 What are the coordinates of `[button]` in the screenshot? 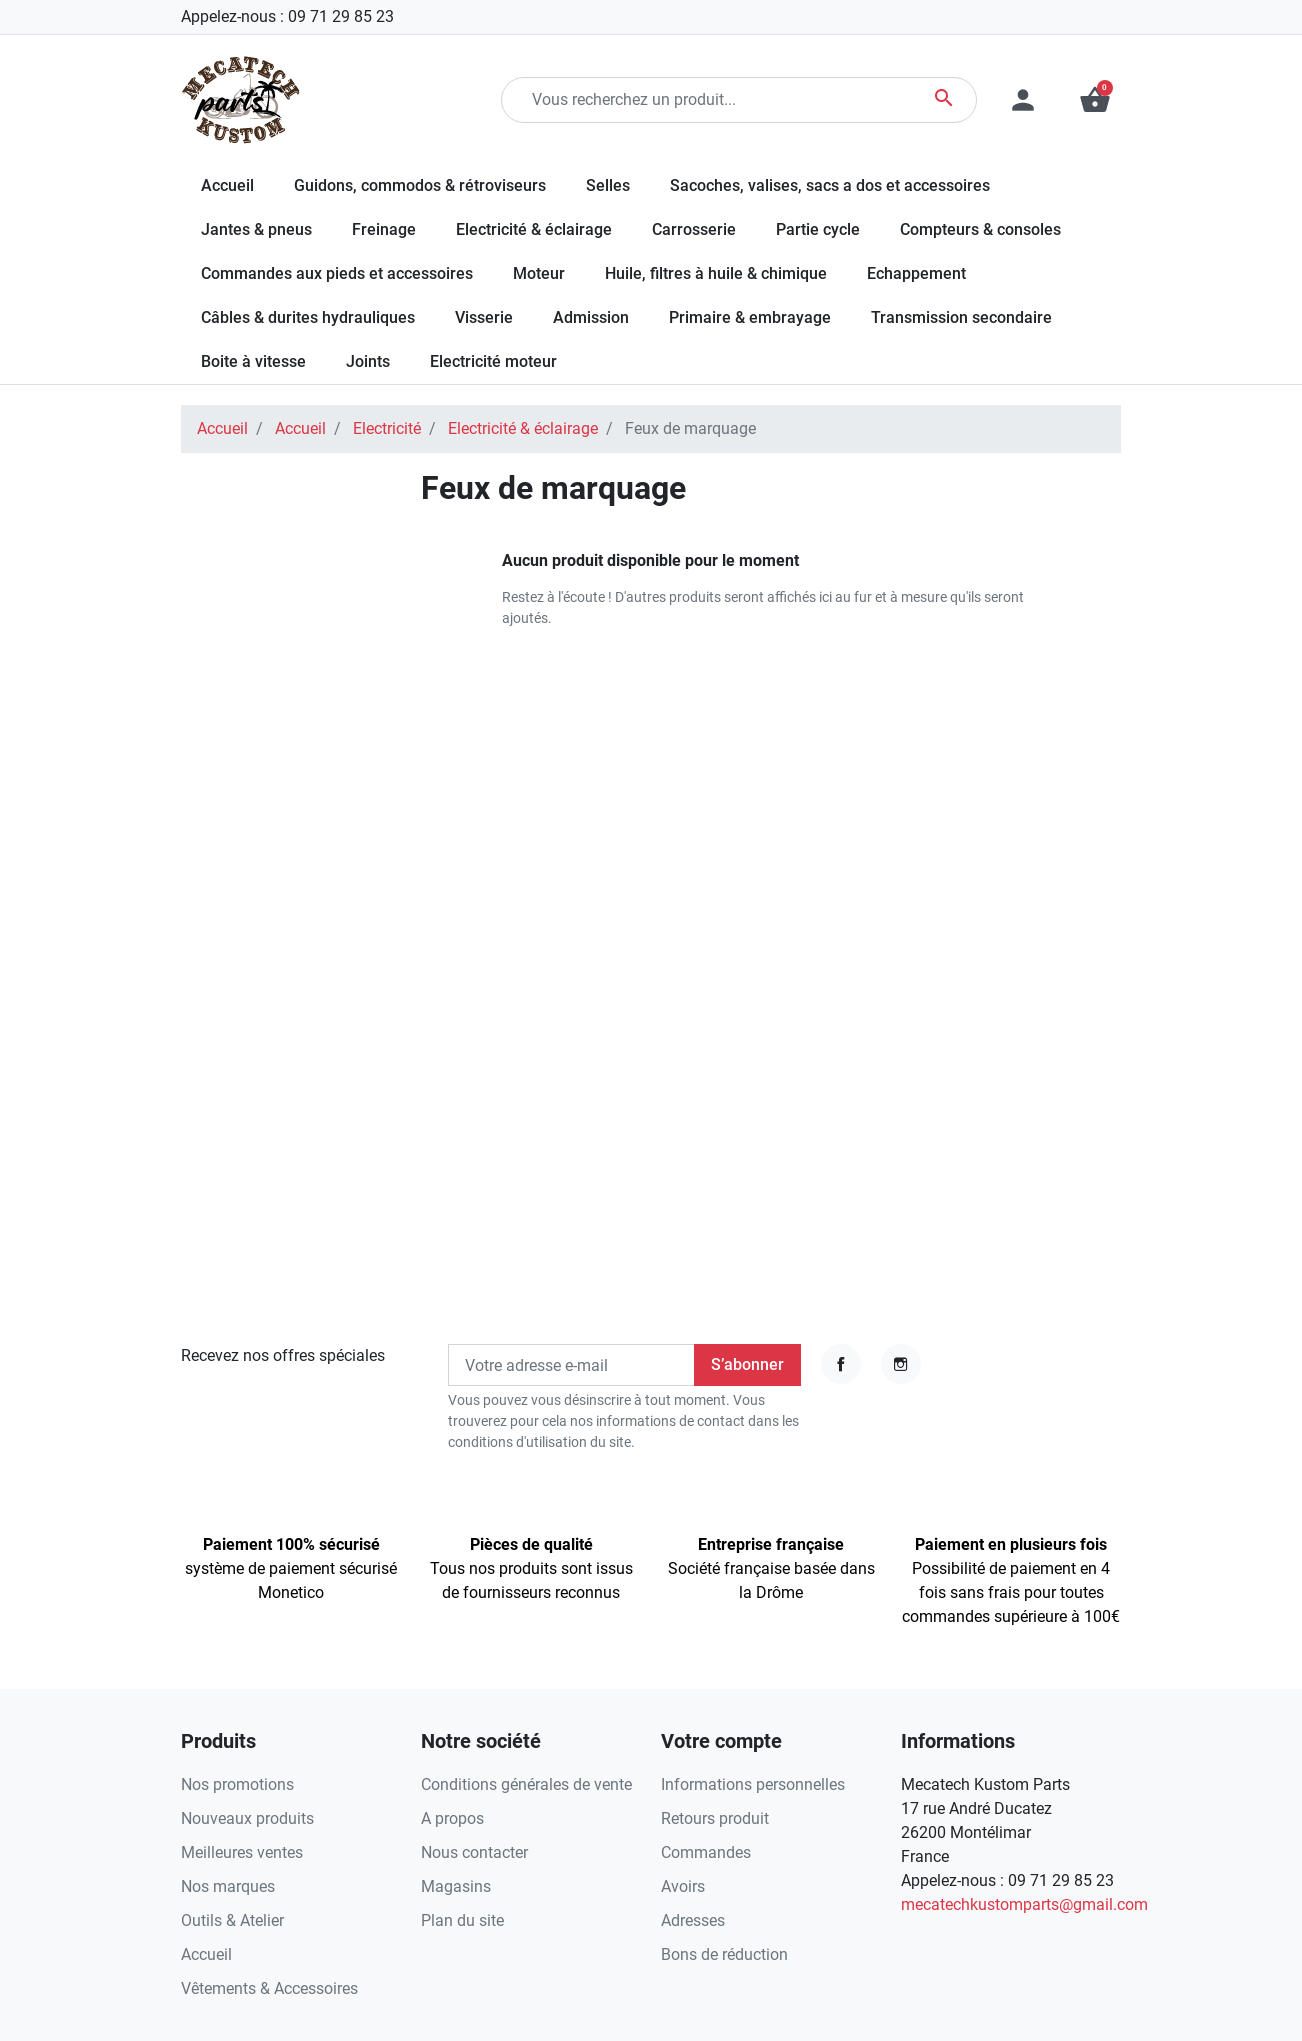 It's located at (1095, 100).